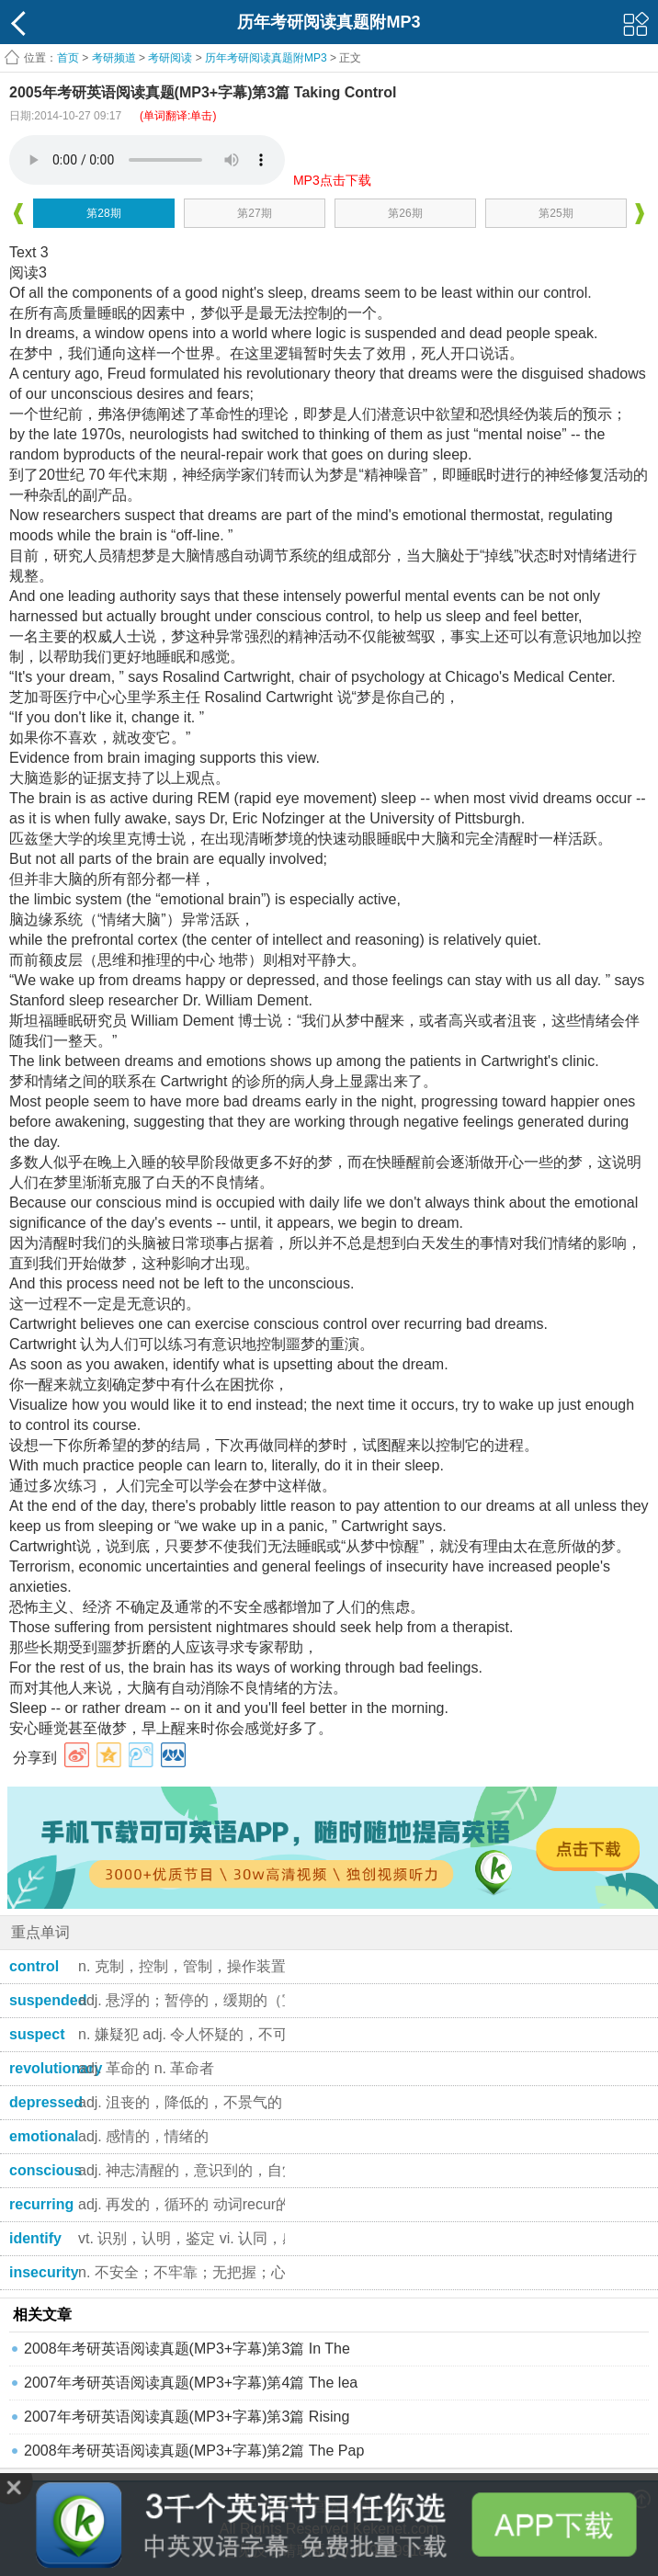 This screenshot has height=2576, width=658. Describe the element at coordinates (254, 213) in the screenshot. I see `第27期` at that location.